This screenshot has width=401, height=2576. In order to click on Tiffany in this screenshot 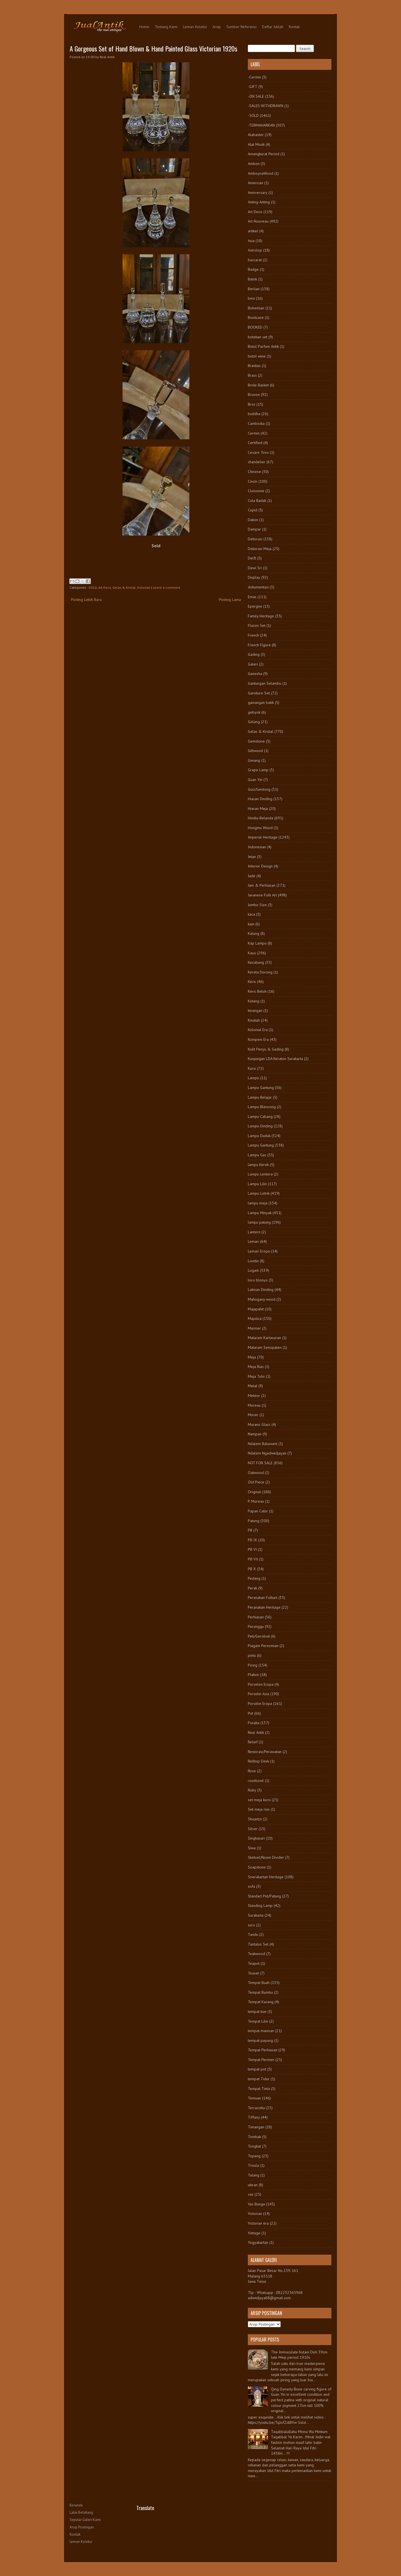, I will do `click(254, 2117)`.